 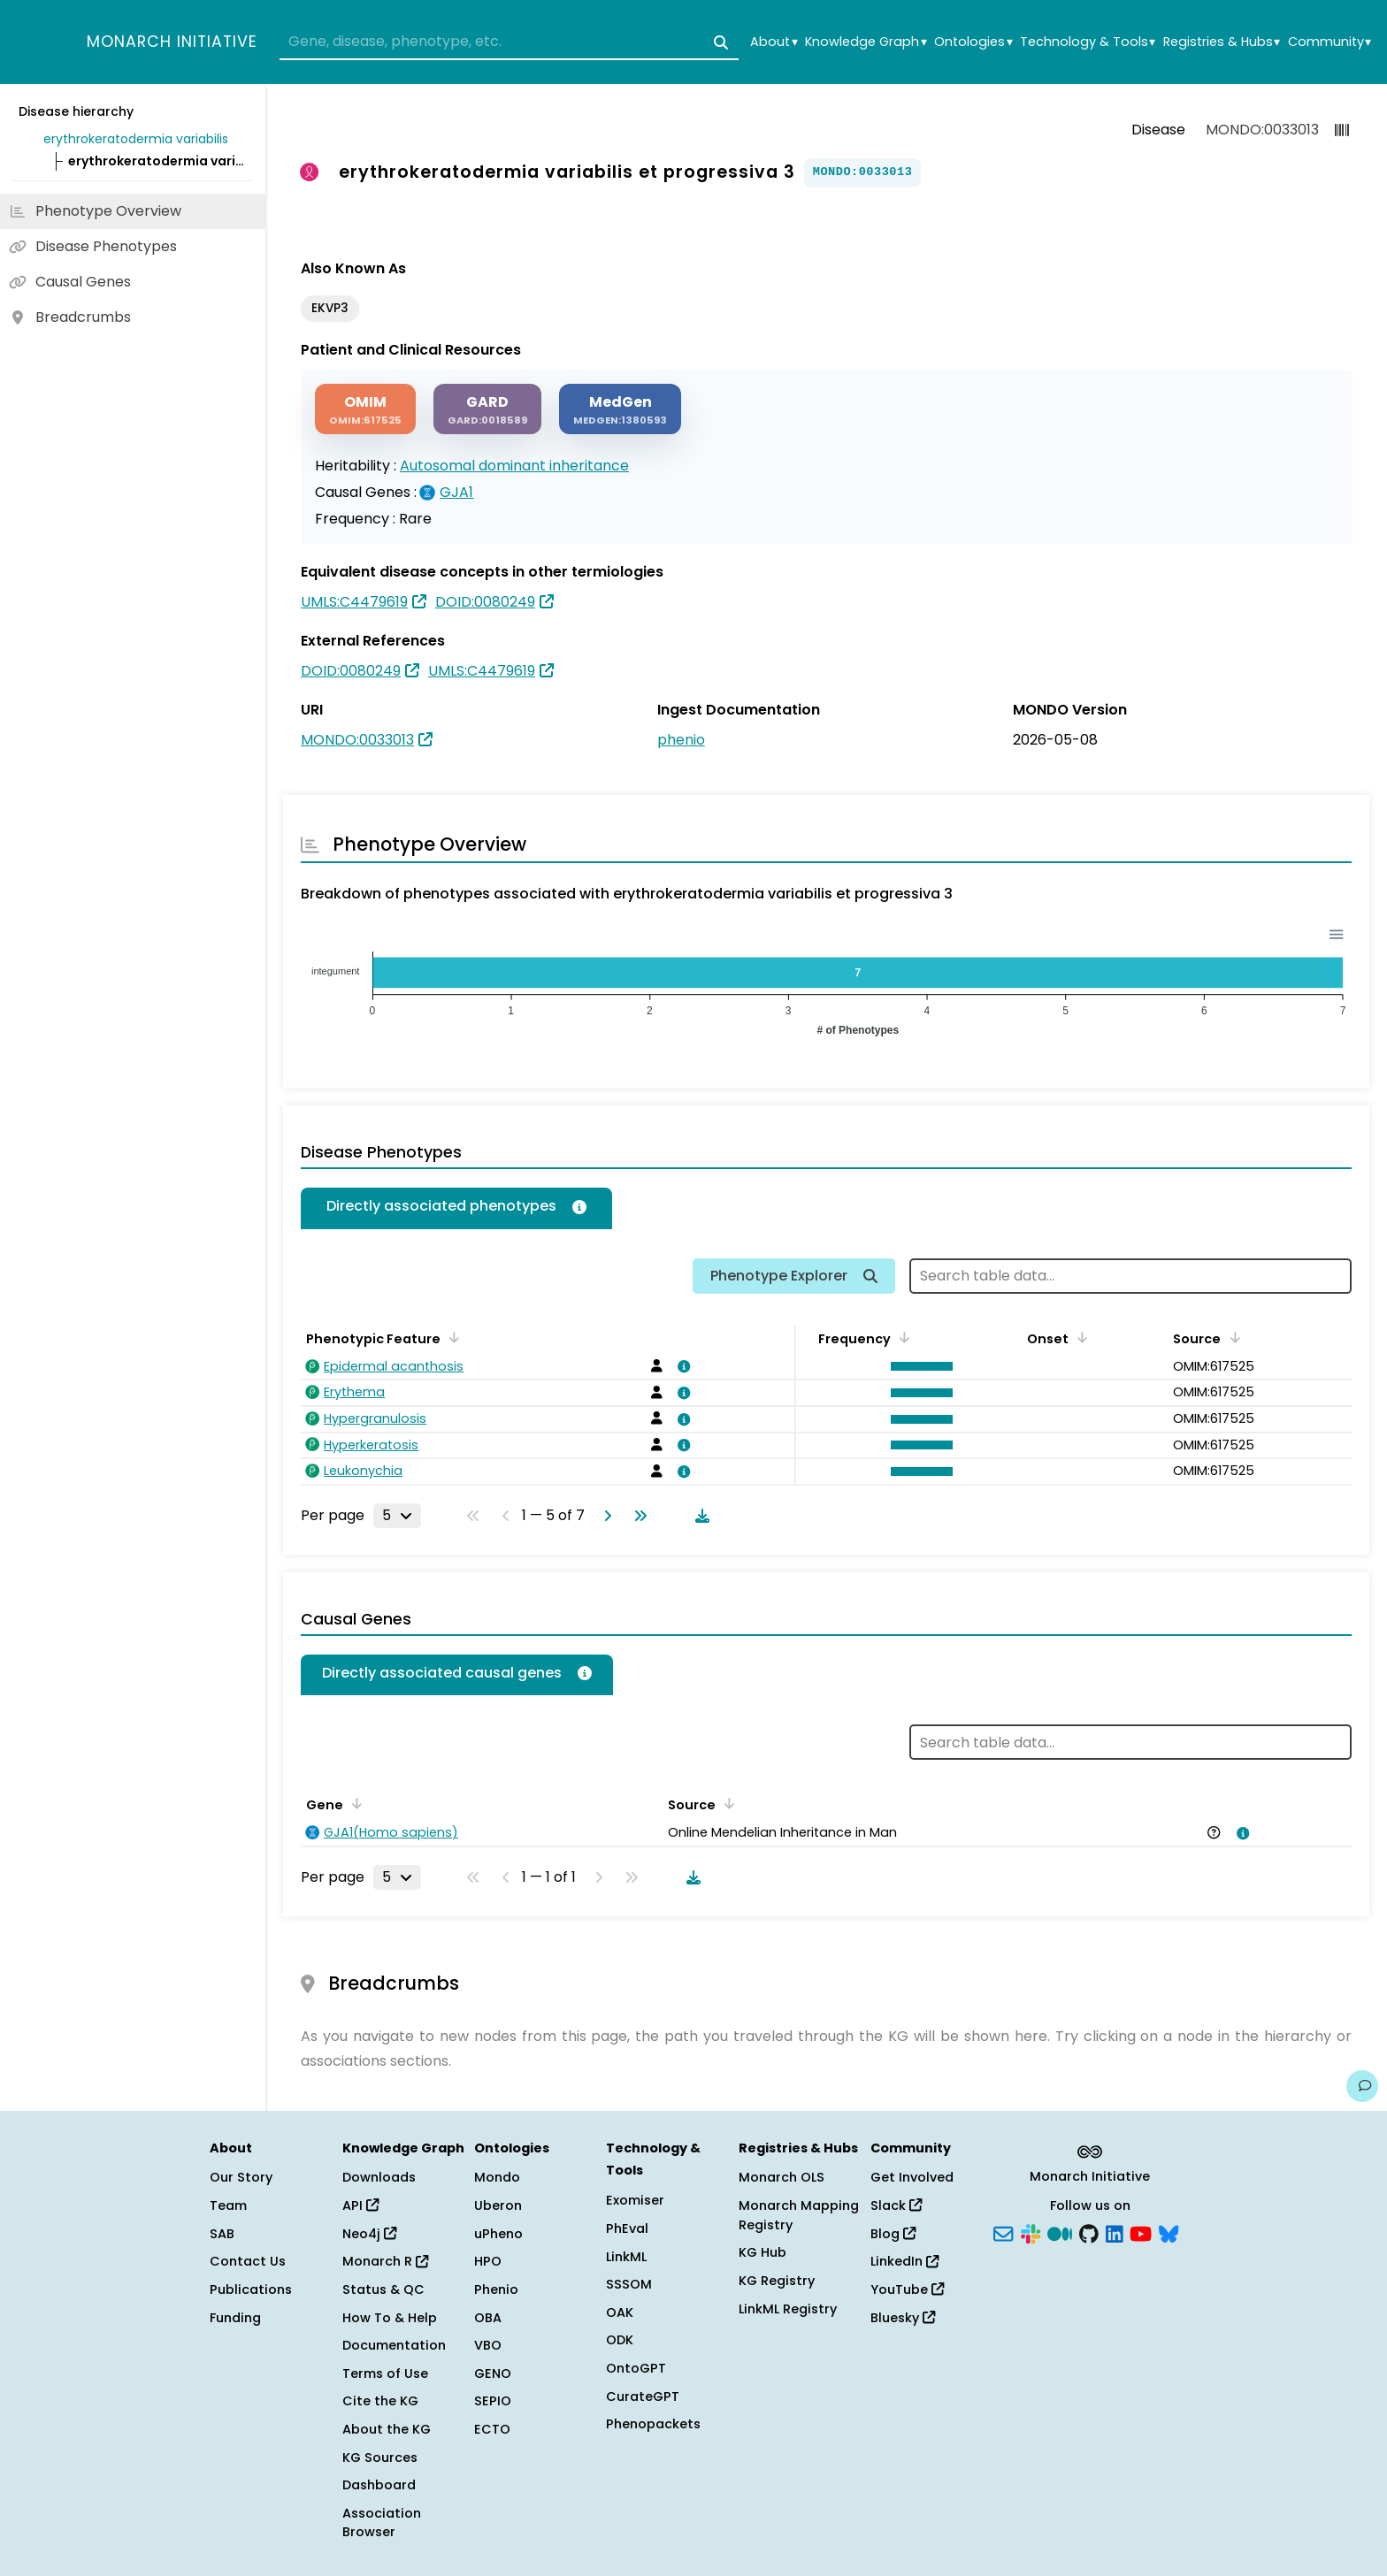 What do you see at coordinates (1221, 42) in the screenshot?
I see `Registries & Hubs` at bounding box center [1221, 42].